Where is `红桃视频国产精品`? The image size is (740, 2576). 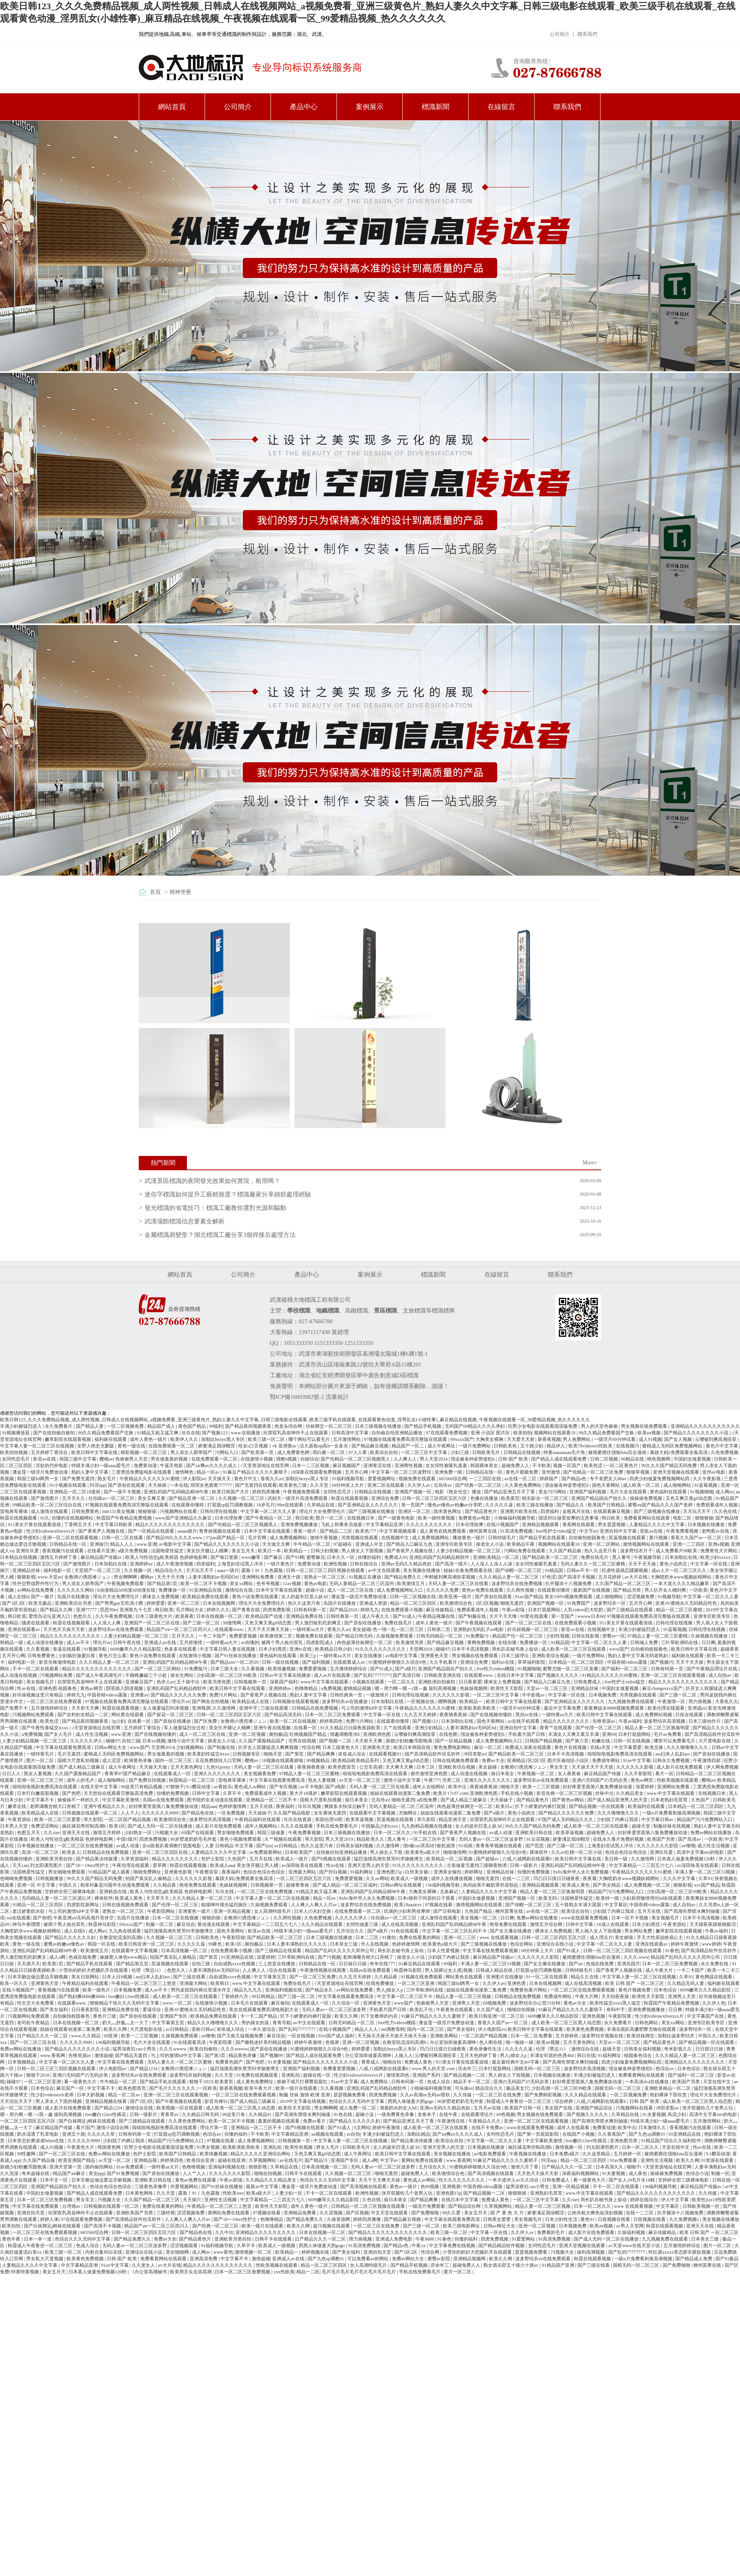 红桃视频国产精品 is located at coordinates (308, 1734).